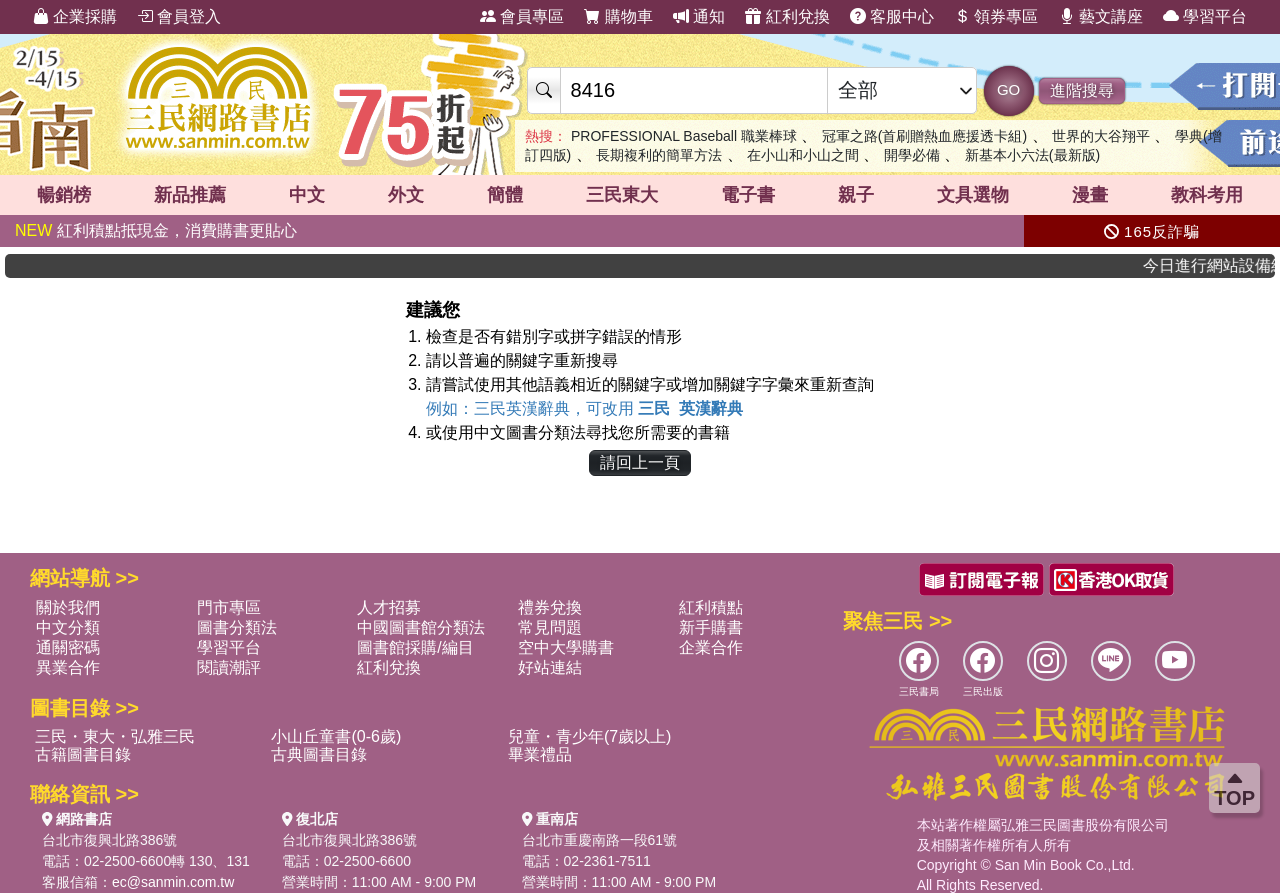 This screenshot has height=893, width=1280. Describe the element at coordinates (307, 195) in the screenshot. I see `中文` at that location.